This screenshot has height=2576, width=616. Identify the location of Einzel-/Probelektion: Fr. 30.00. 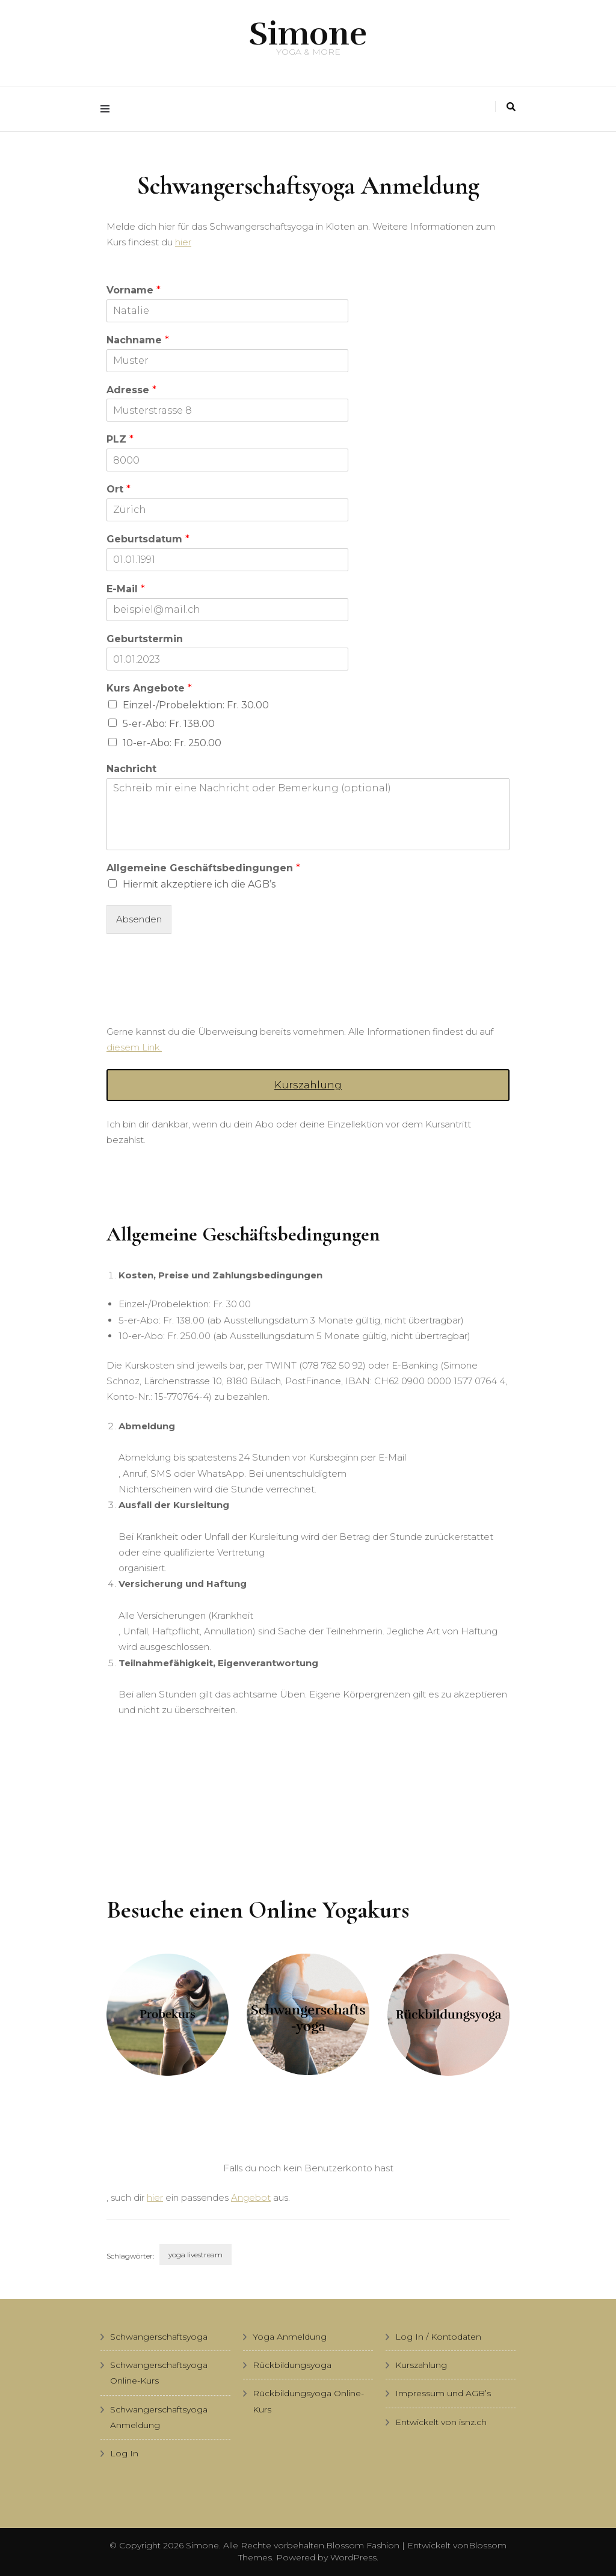
(196, 705).